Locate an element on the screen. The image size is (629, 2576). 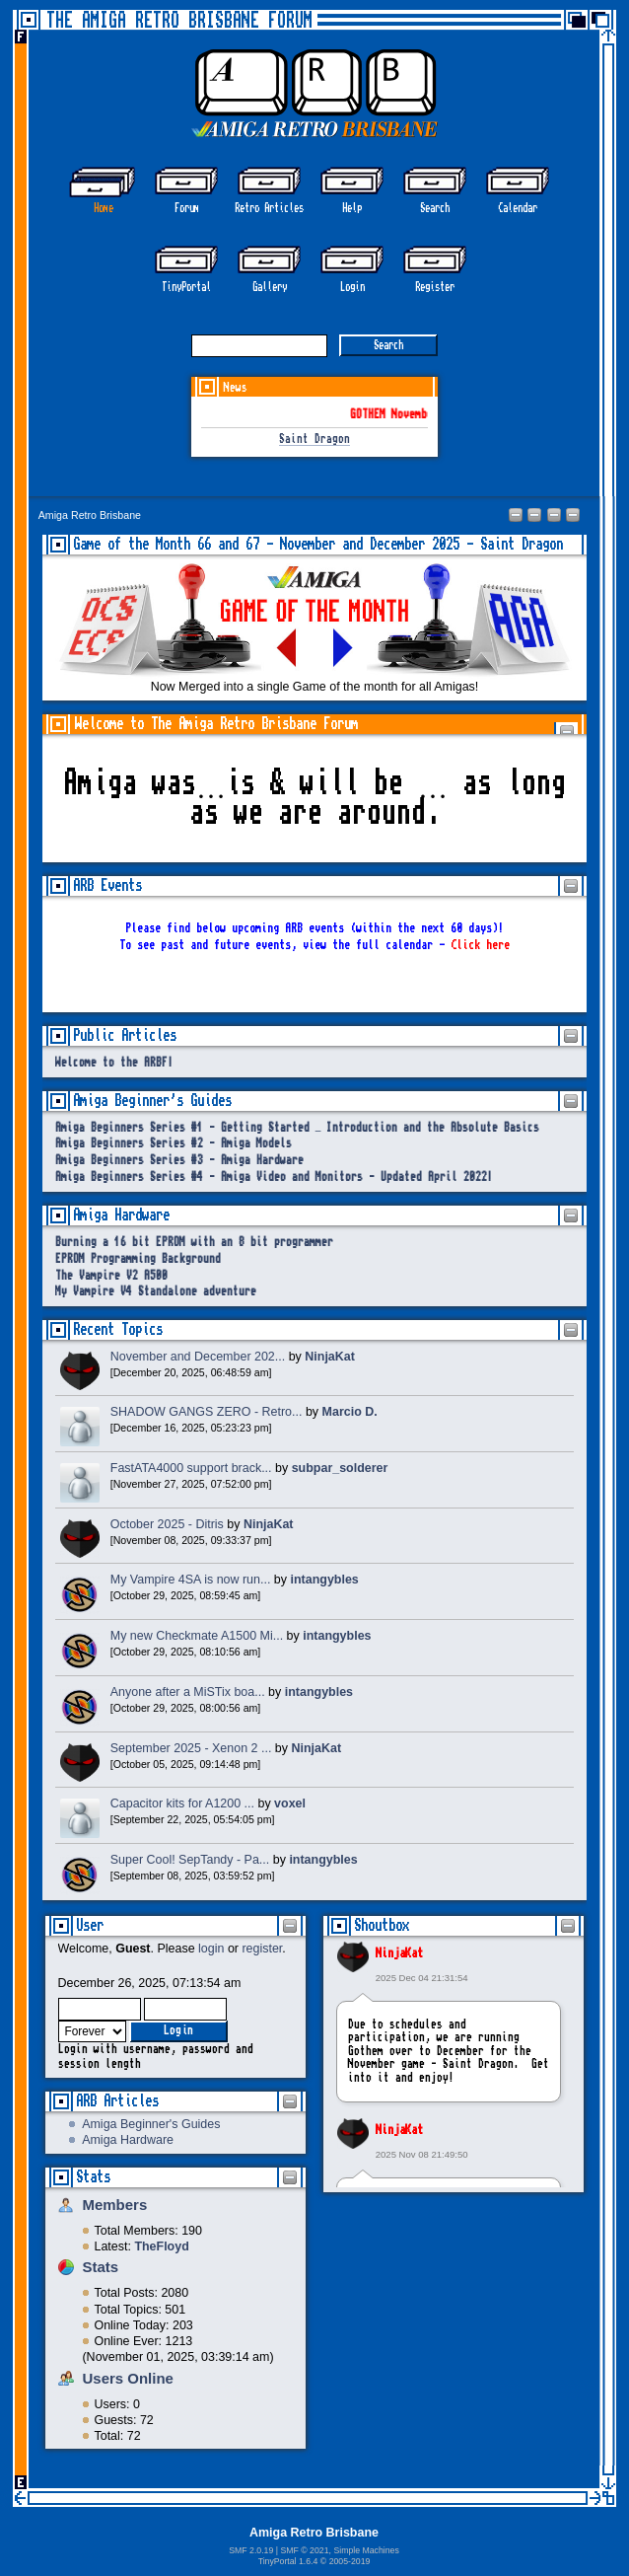
Simple Machines is located at coordinates (365, 2550).